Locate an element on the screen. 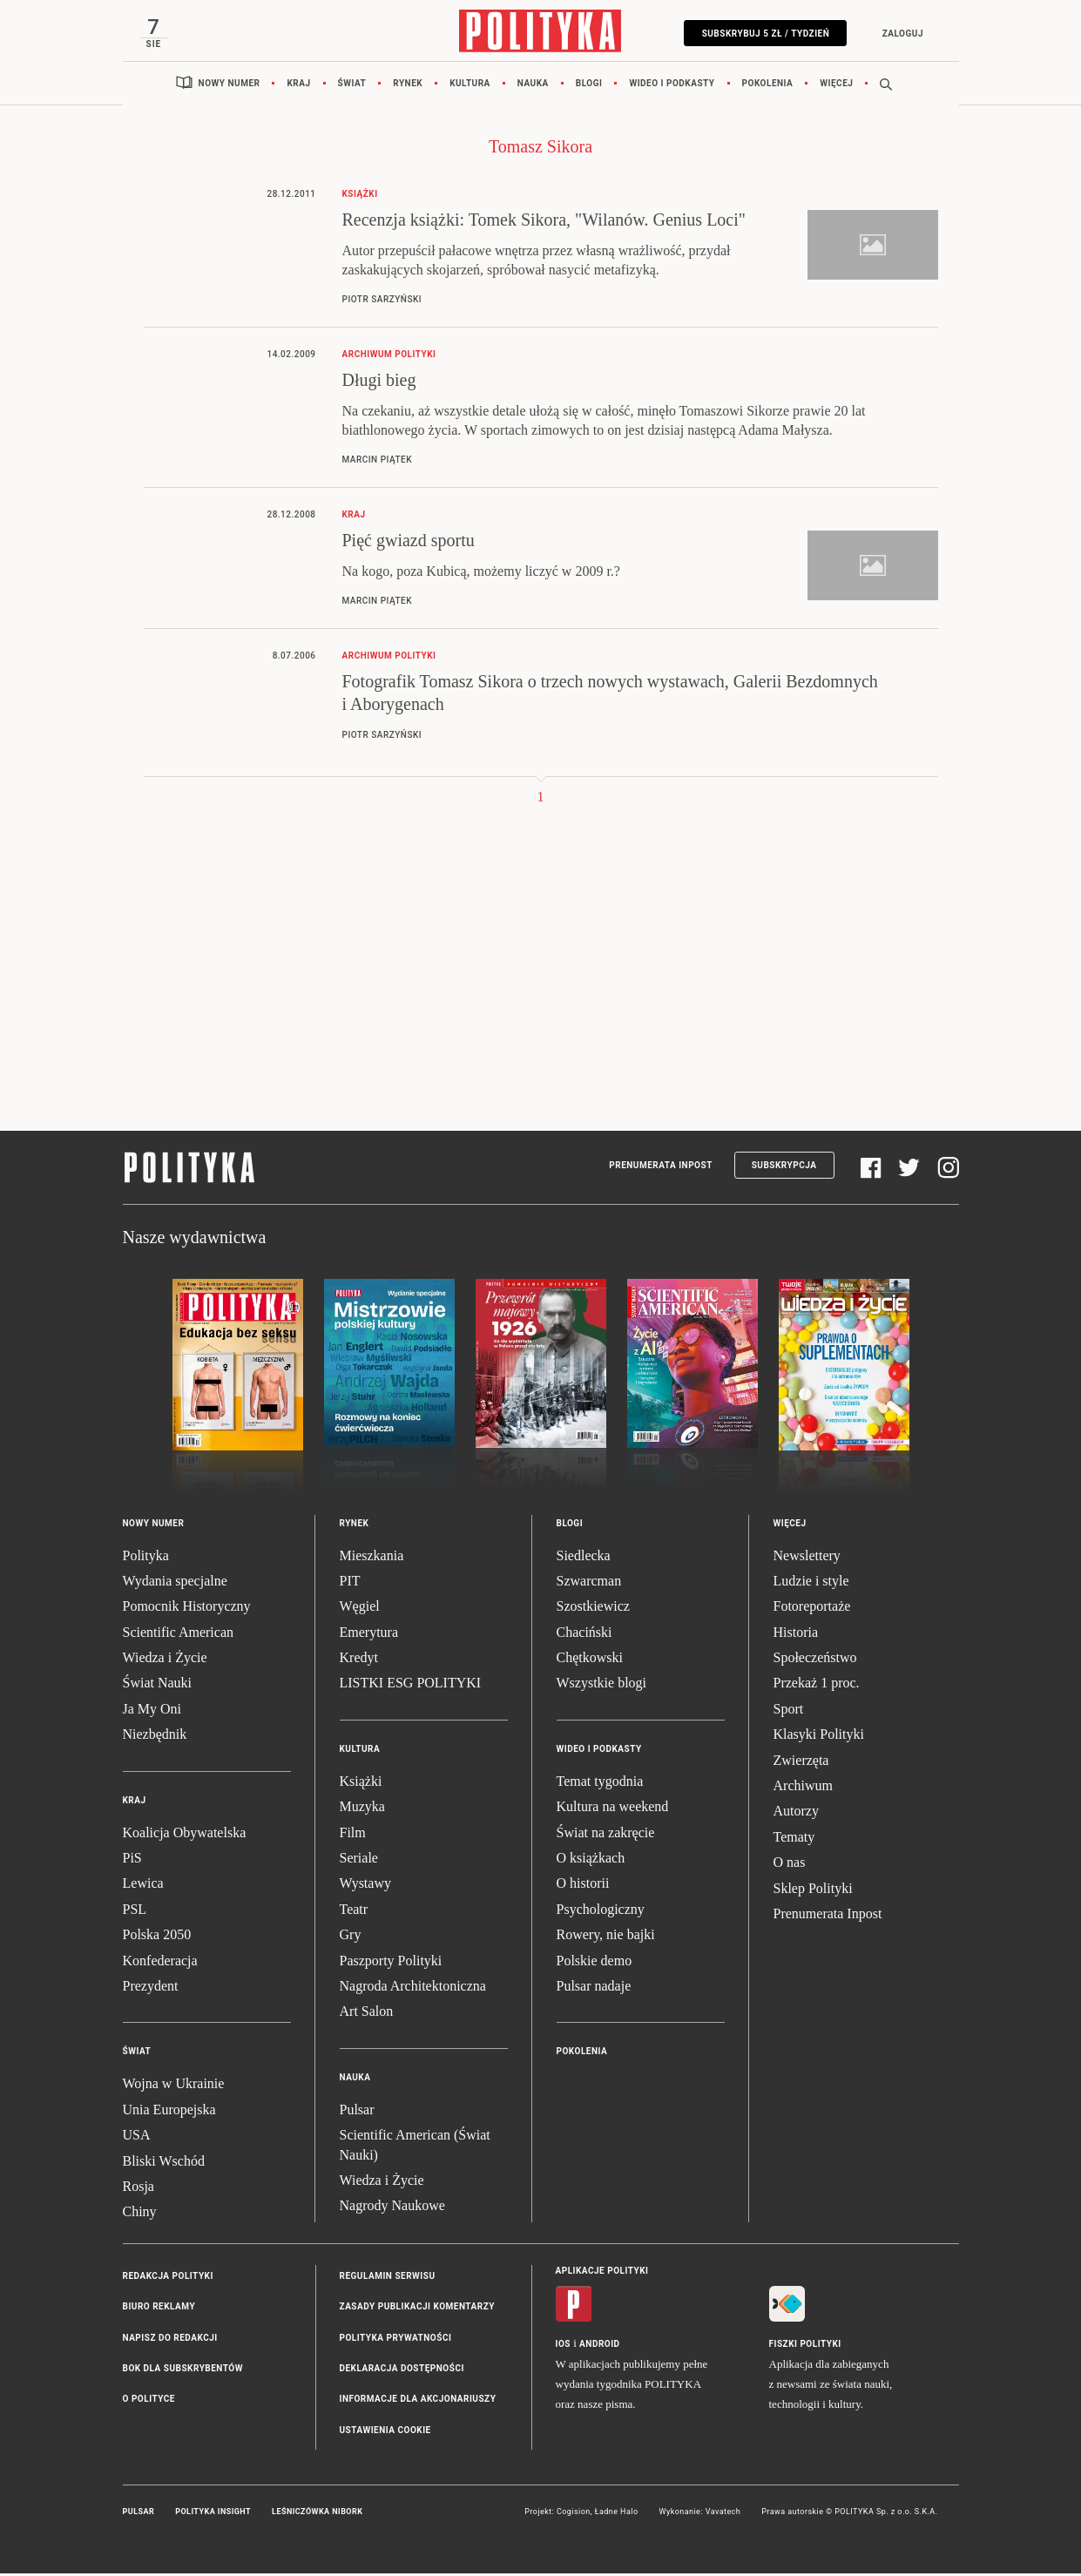 The width and height of the screenshot is (1081, 2576). O historii is located at coordinates (583, 1886).